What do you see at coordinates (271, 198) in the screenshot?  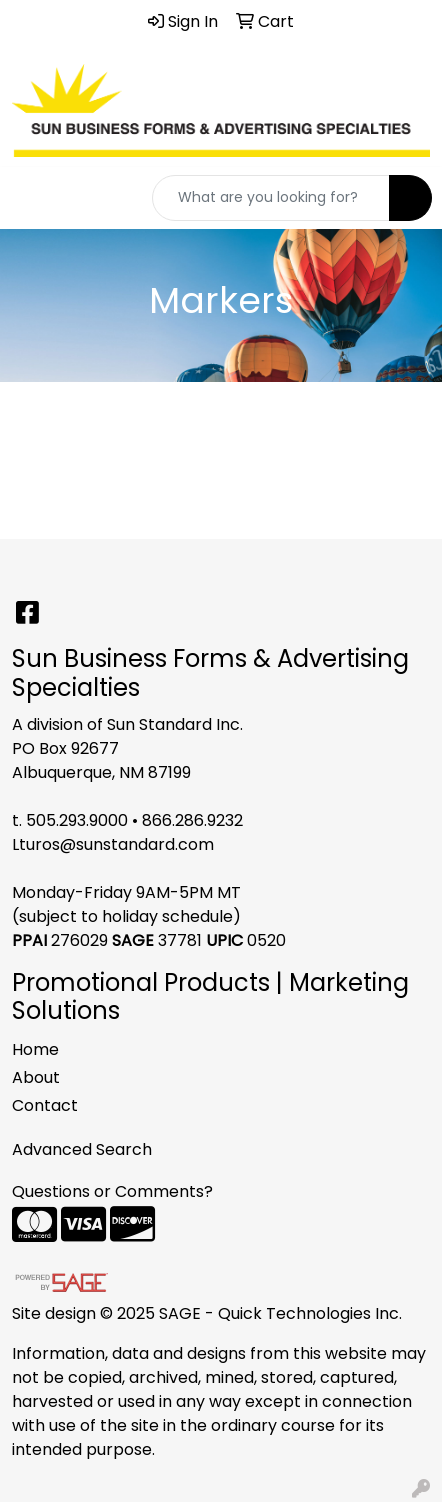 I see `[Quick Search]` at bounding box center [271, 198].